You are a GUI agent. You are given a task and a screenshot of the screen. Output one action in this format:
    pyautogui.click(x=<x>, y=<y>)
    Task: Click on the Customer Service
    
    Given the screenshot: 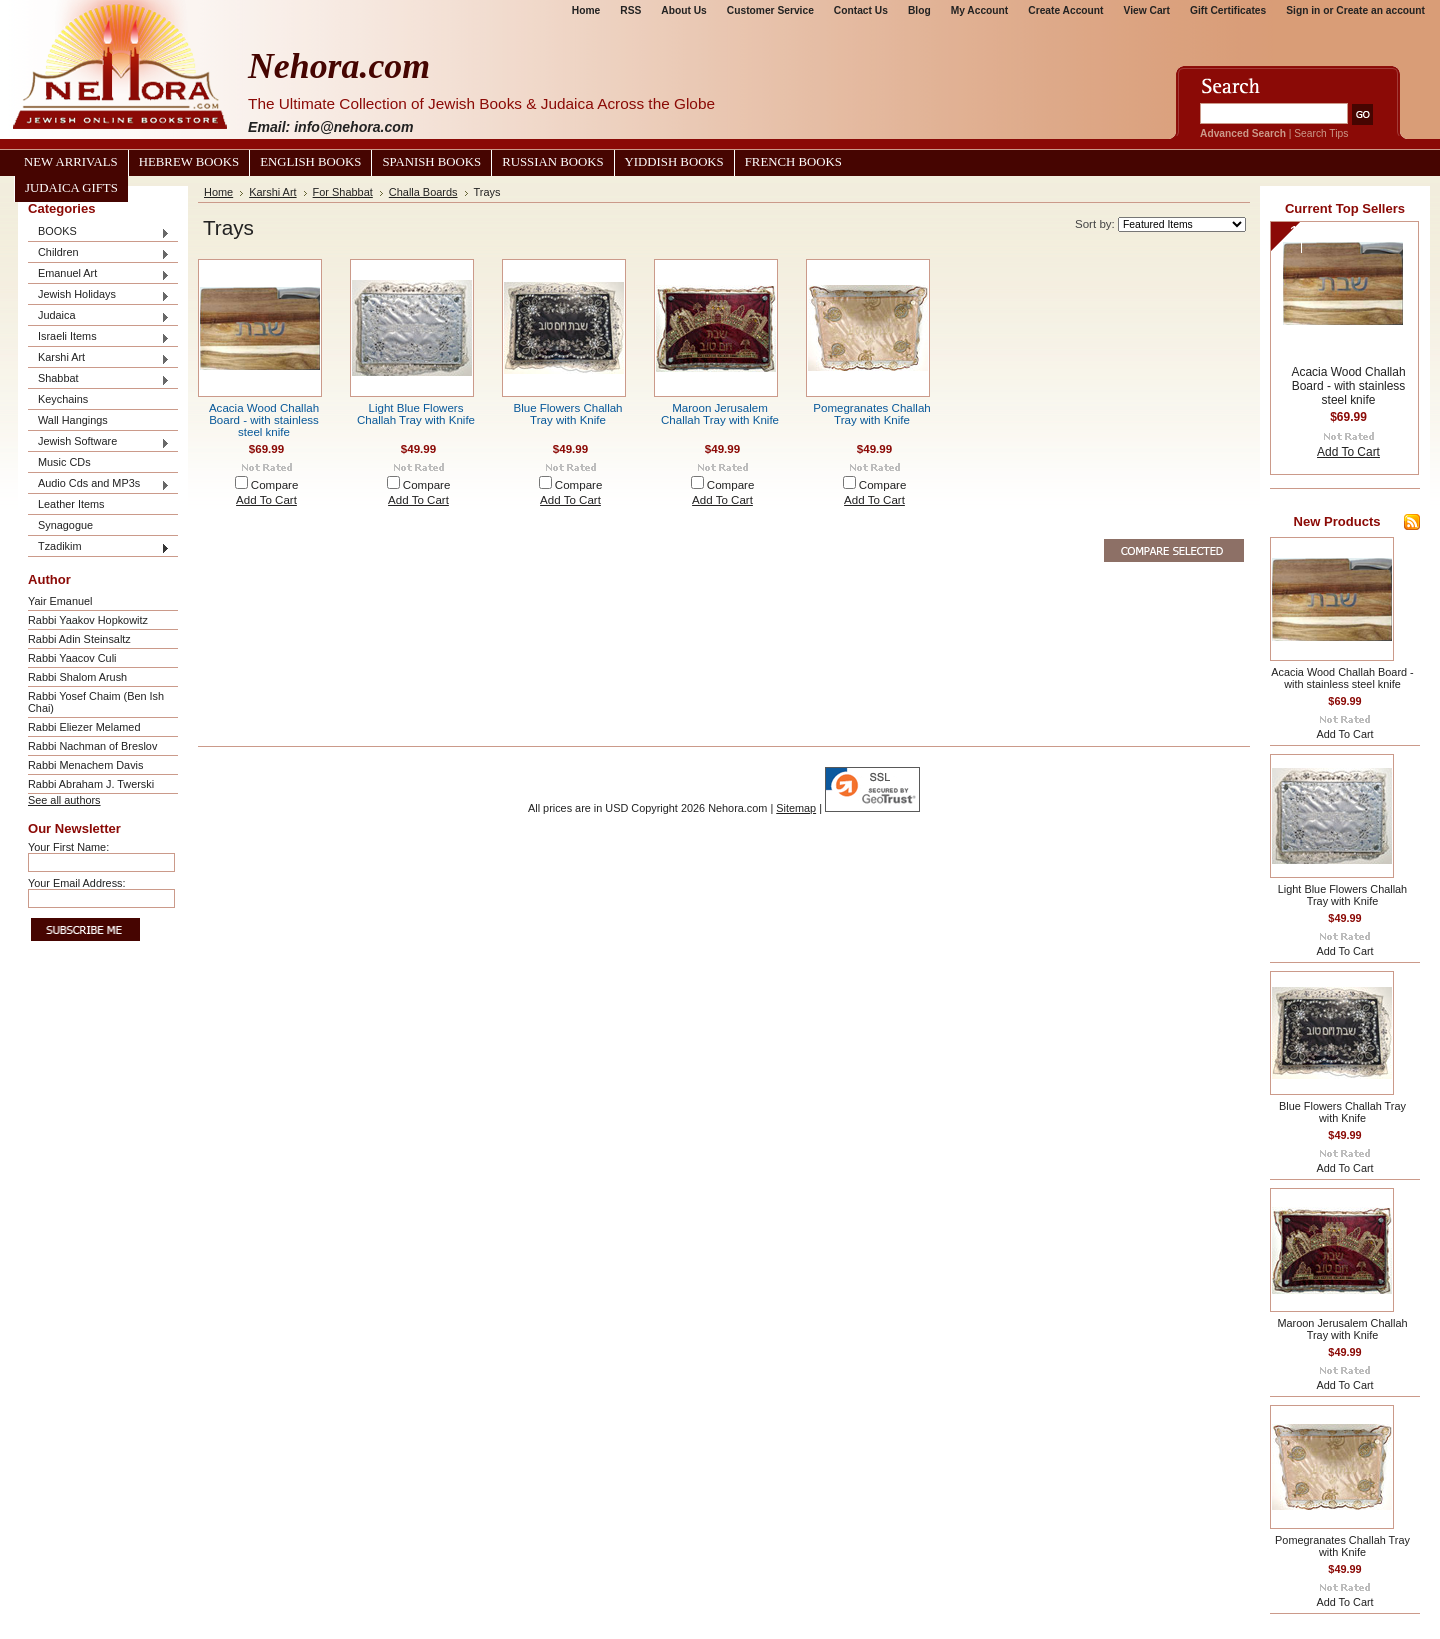 What is the action you would take?
    pyautogui.click(x=770, y=10)
    